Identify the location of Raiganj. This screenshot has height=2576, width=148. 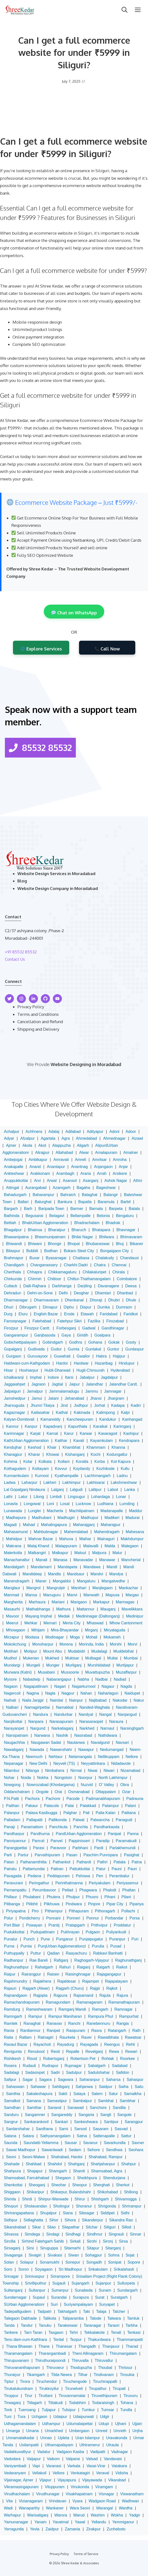
(83, 1967).